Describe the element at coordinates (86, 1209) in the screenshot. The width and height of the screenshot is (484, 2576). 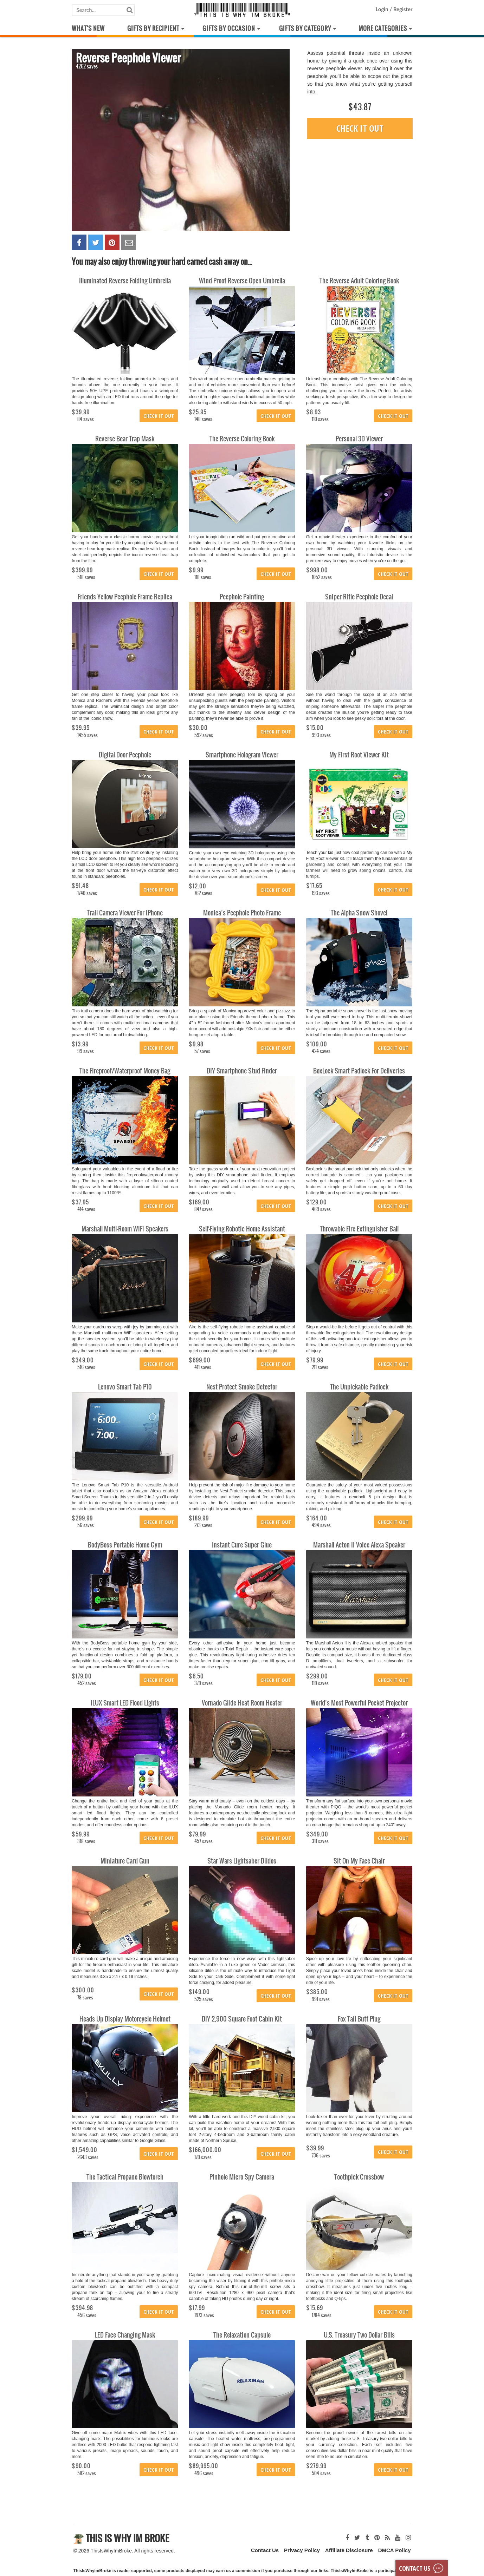
I see `414 saves` at that location.